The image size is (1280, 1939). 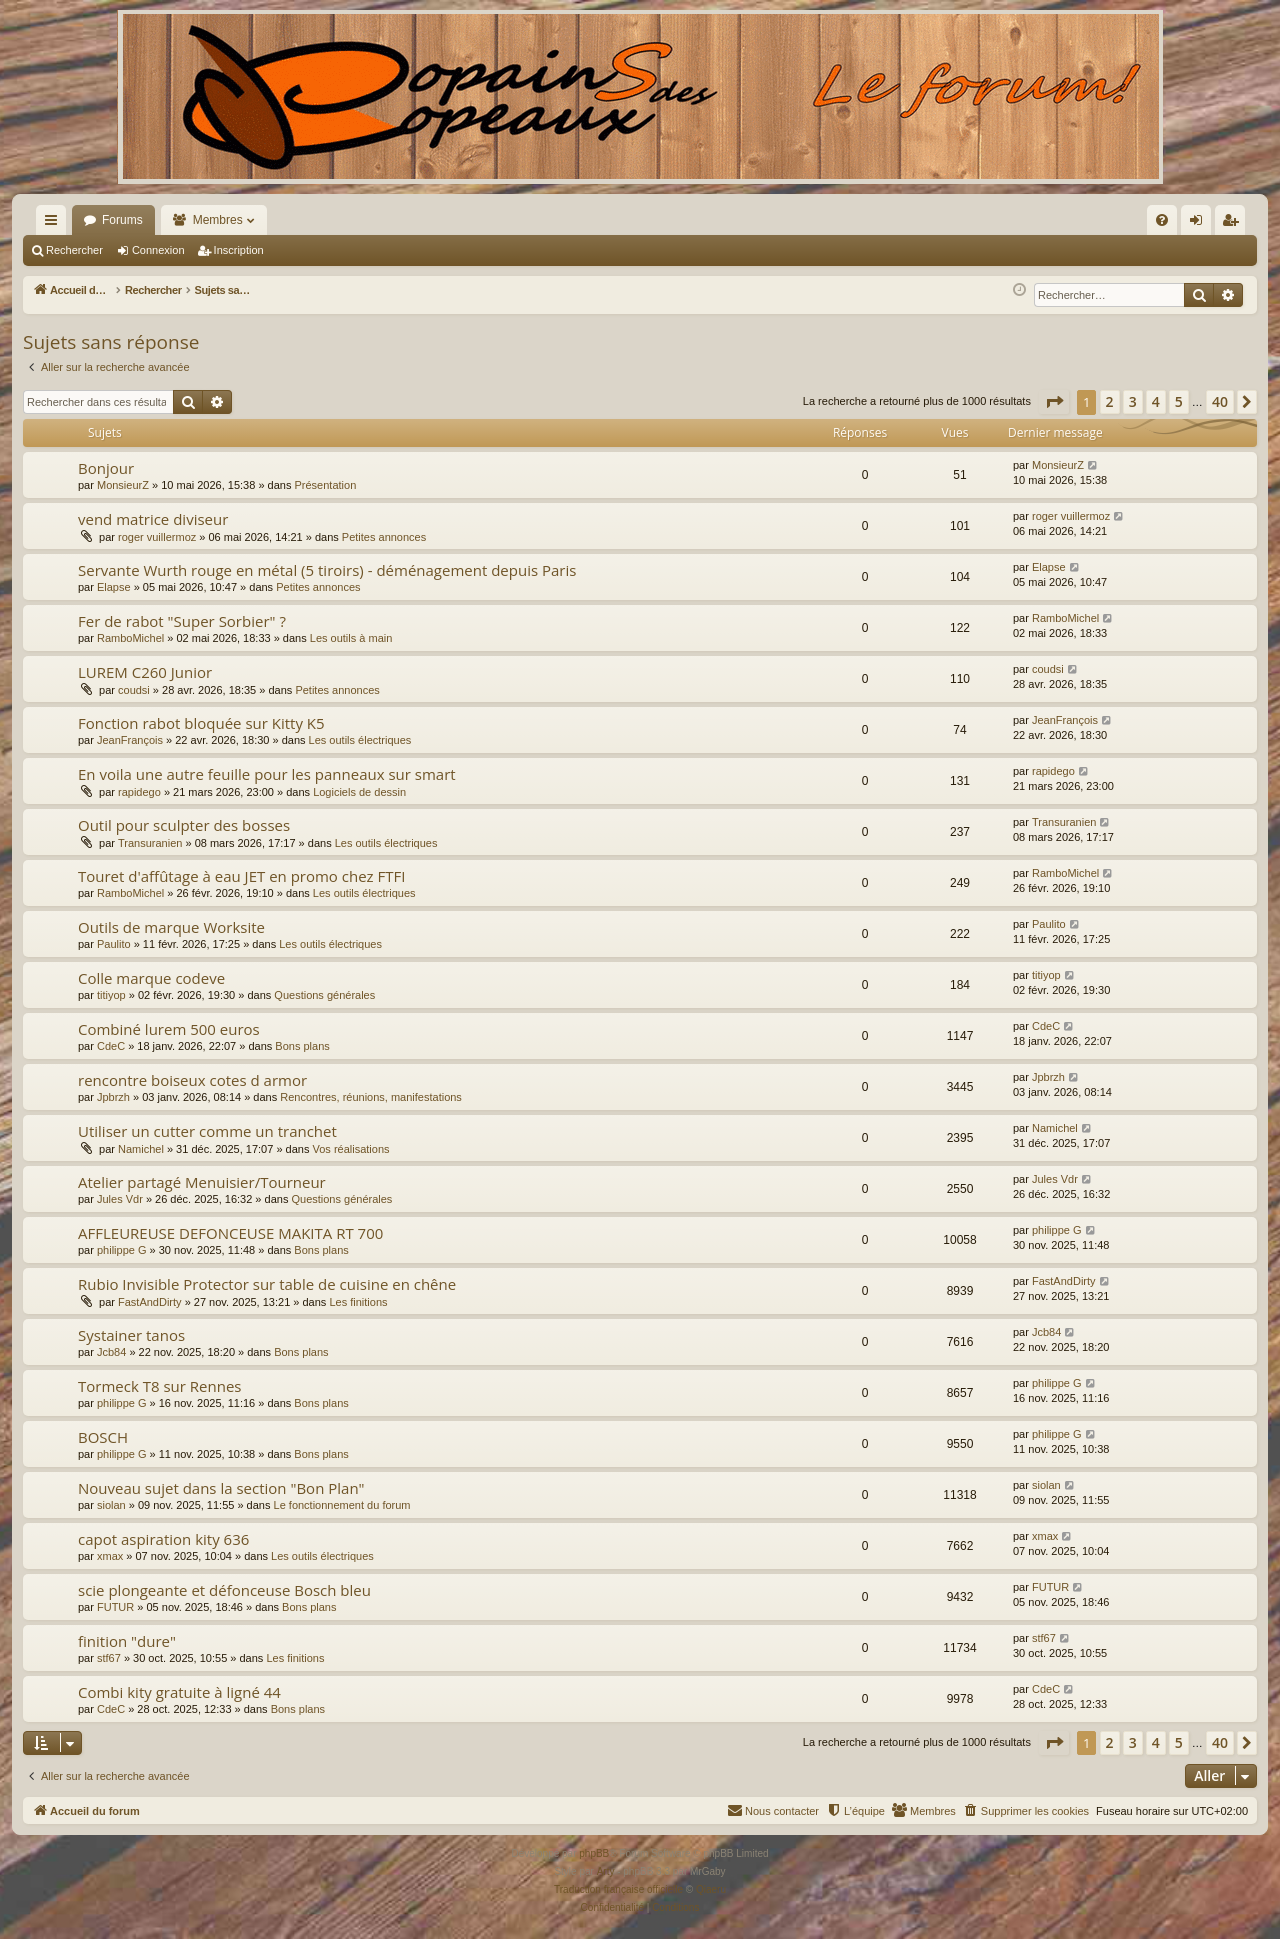 What do you see at coordinates (111, 1046) in the screenshot?
I see `CdeC` at bounding box center [111, 1046].